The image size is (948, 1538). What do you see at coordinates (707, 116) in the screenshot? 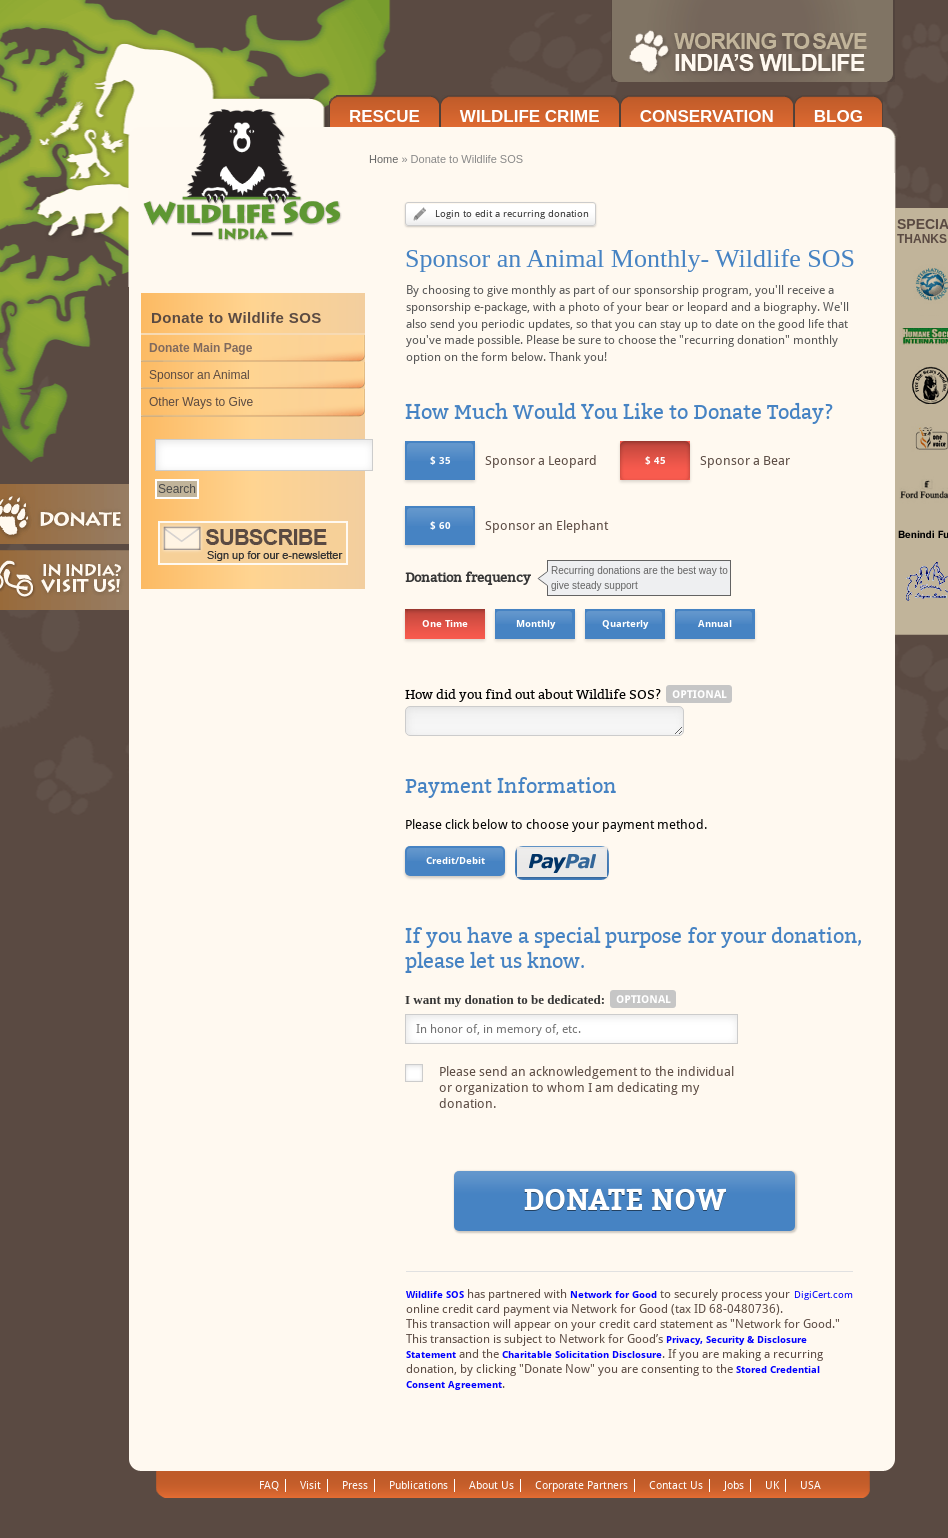
I see `Conservation` at bounding box center [707, 116].